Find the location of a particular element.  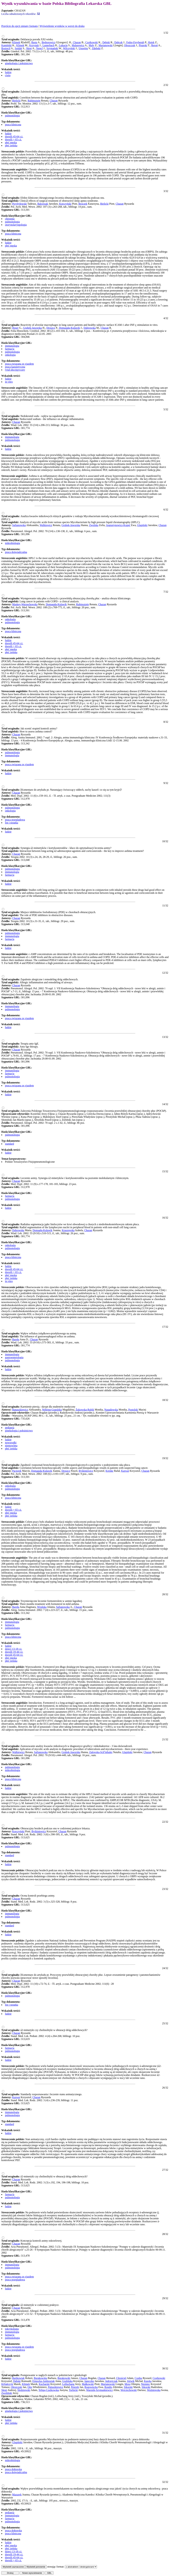

ludzie is located at coordinates (8, 72).